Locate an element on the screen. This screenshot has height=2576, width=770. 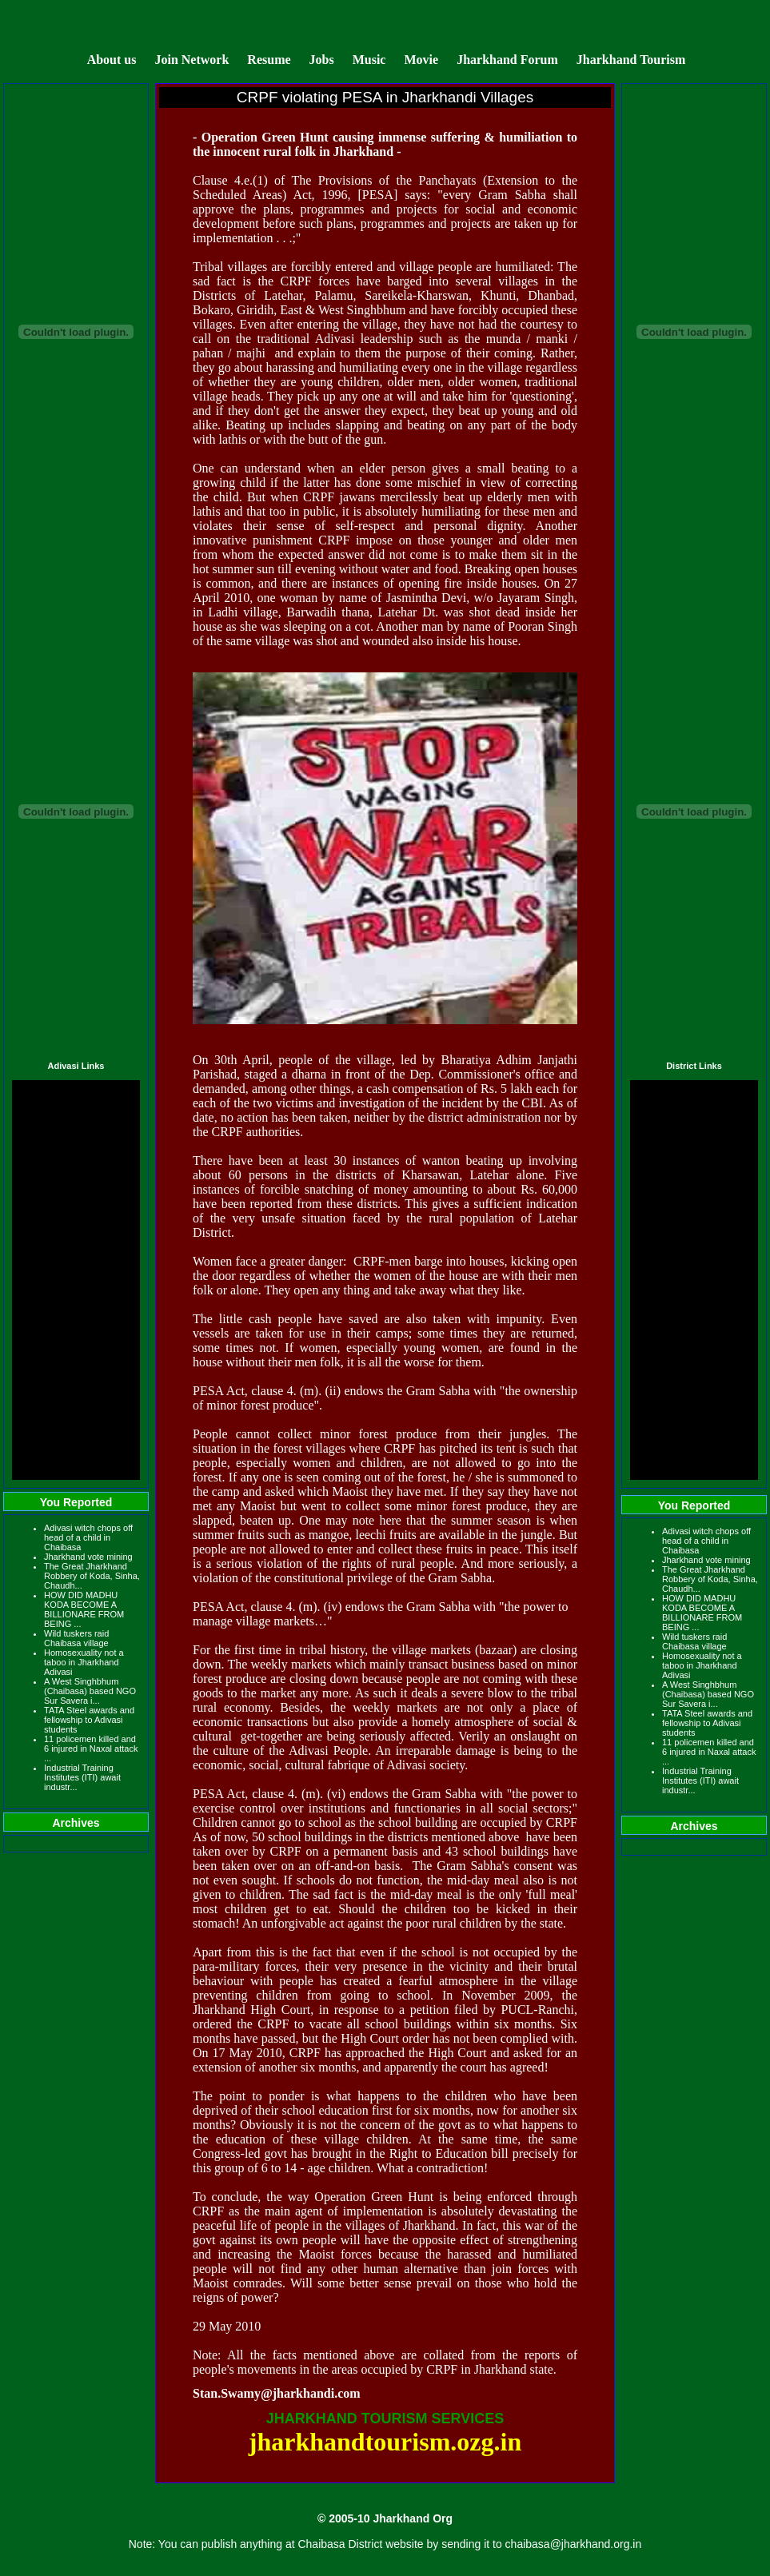
Jharkhand Forum is located at coordinates (507, 59).